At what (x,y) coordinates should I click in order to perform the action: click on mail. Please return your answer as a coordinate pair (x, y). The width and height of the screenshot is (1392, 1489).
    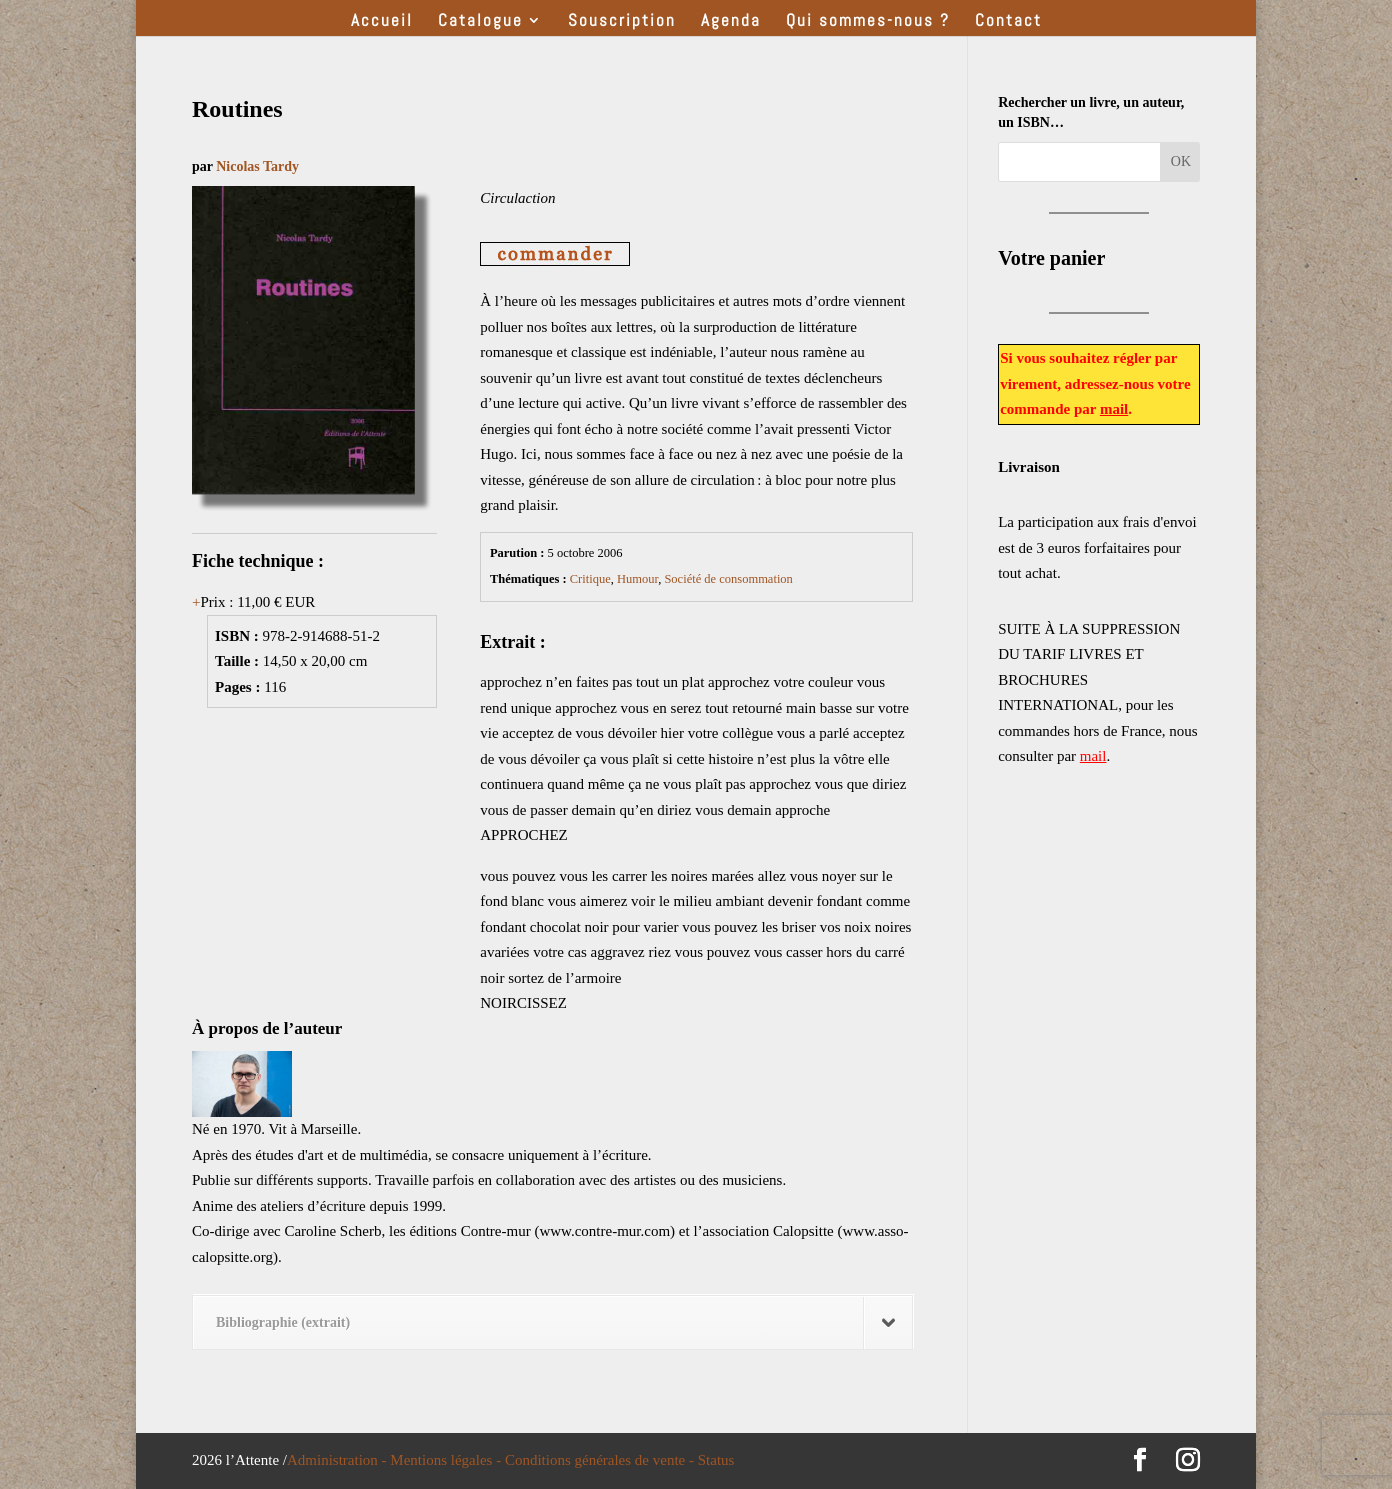
    Looking at the image, I should click on (1114, 409).